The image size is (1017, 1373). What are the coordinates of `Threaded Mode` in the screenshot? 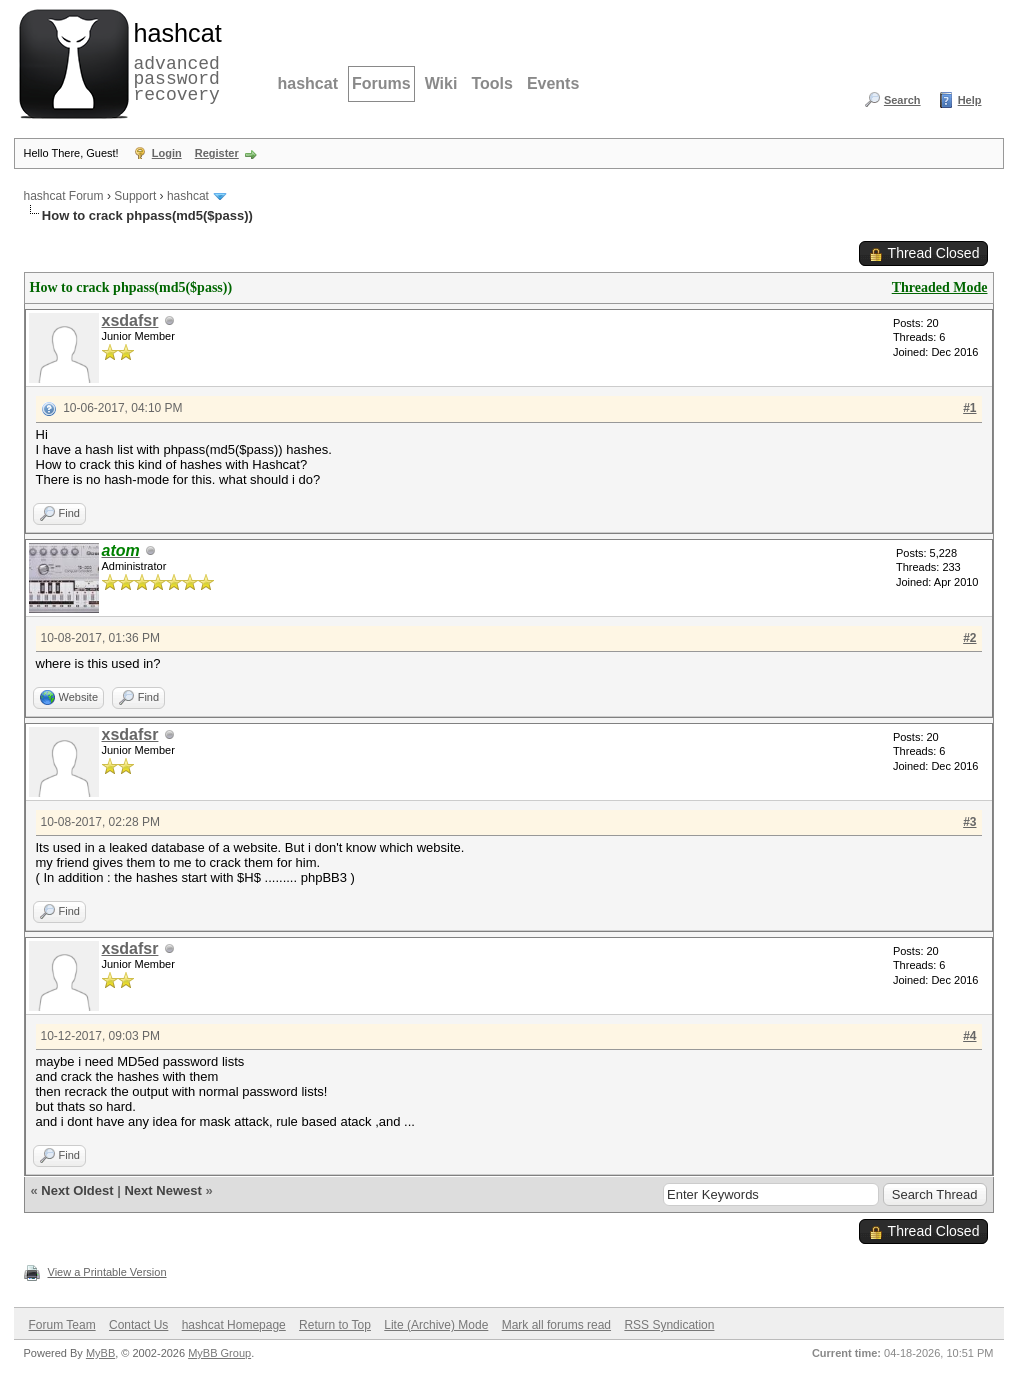 It's located at (940, 287).